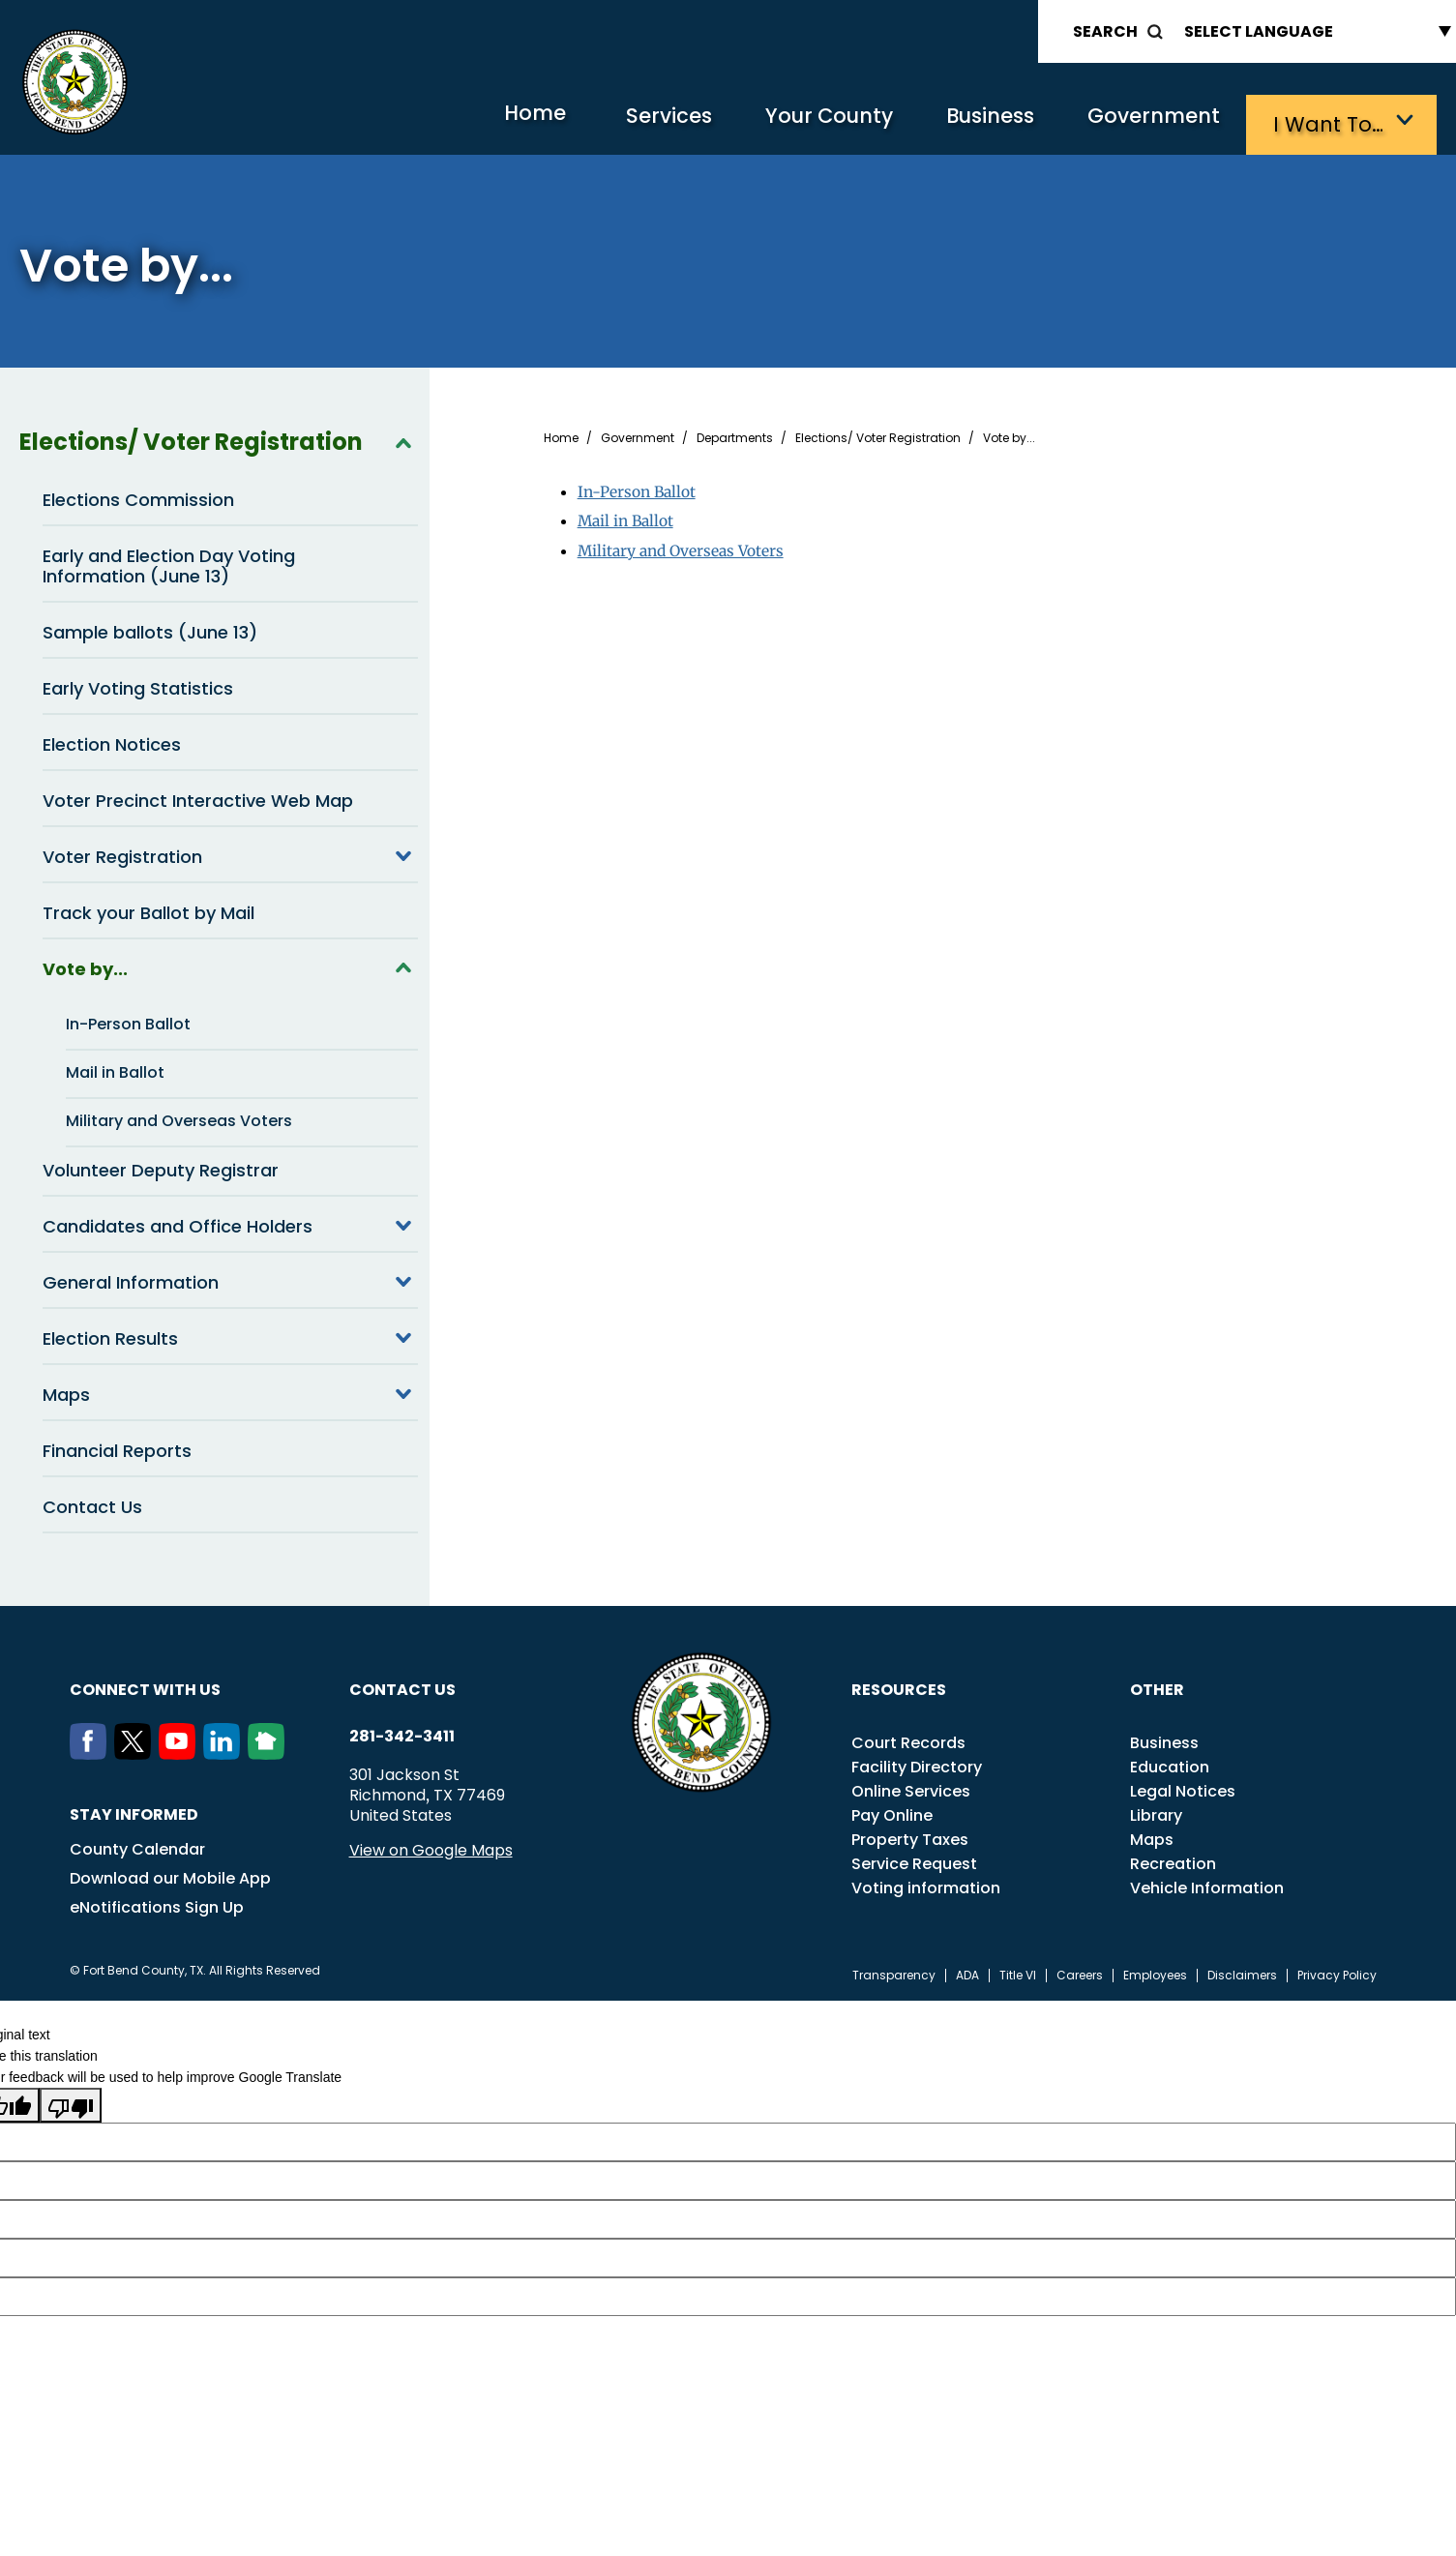 The image size is (1456, 2556). What do you see at coordinates (138, 684) in the screenshot?
I see `Early Voting Statistics` at bounding box center [138, 684].